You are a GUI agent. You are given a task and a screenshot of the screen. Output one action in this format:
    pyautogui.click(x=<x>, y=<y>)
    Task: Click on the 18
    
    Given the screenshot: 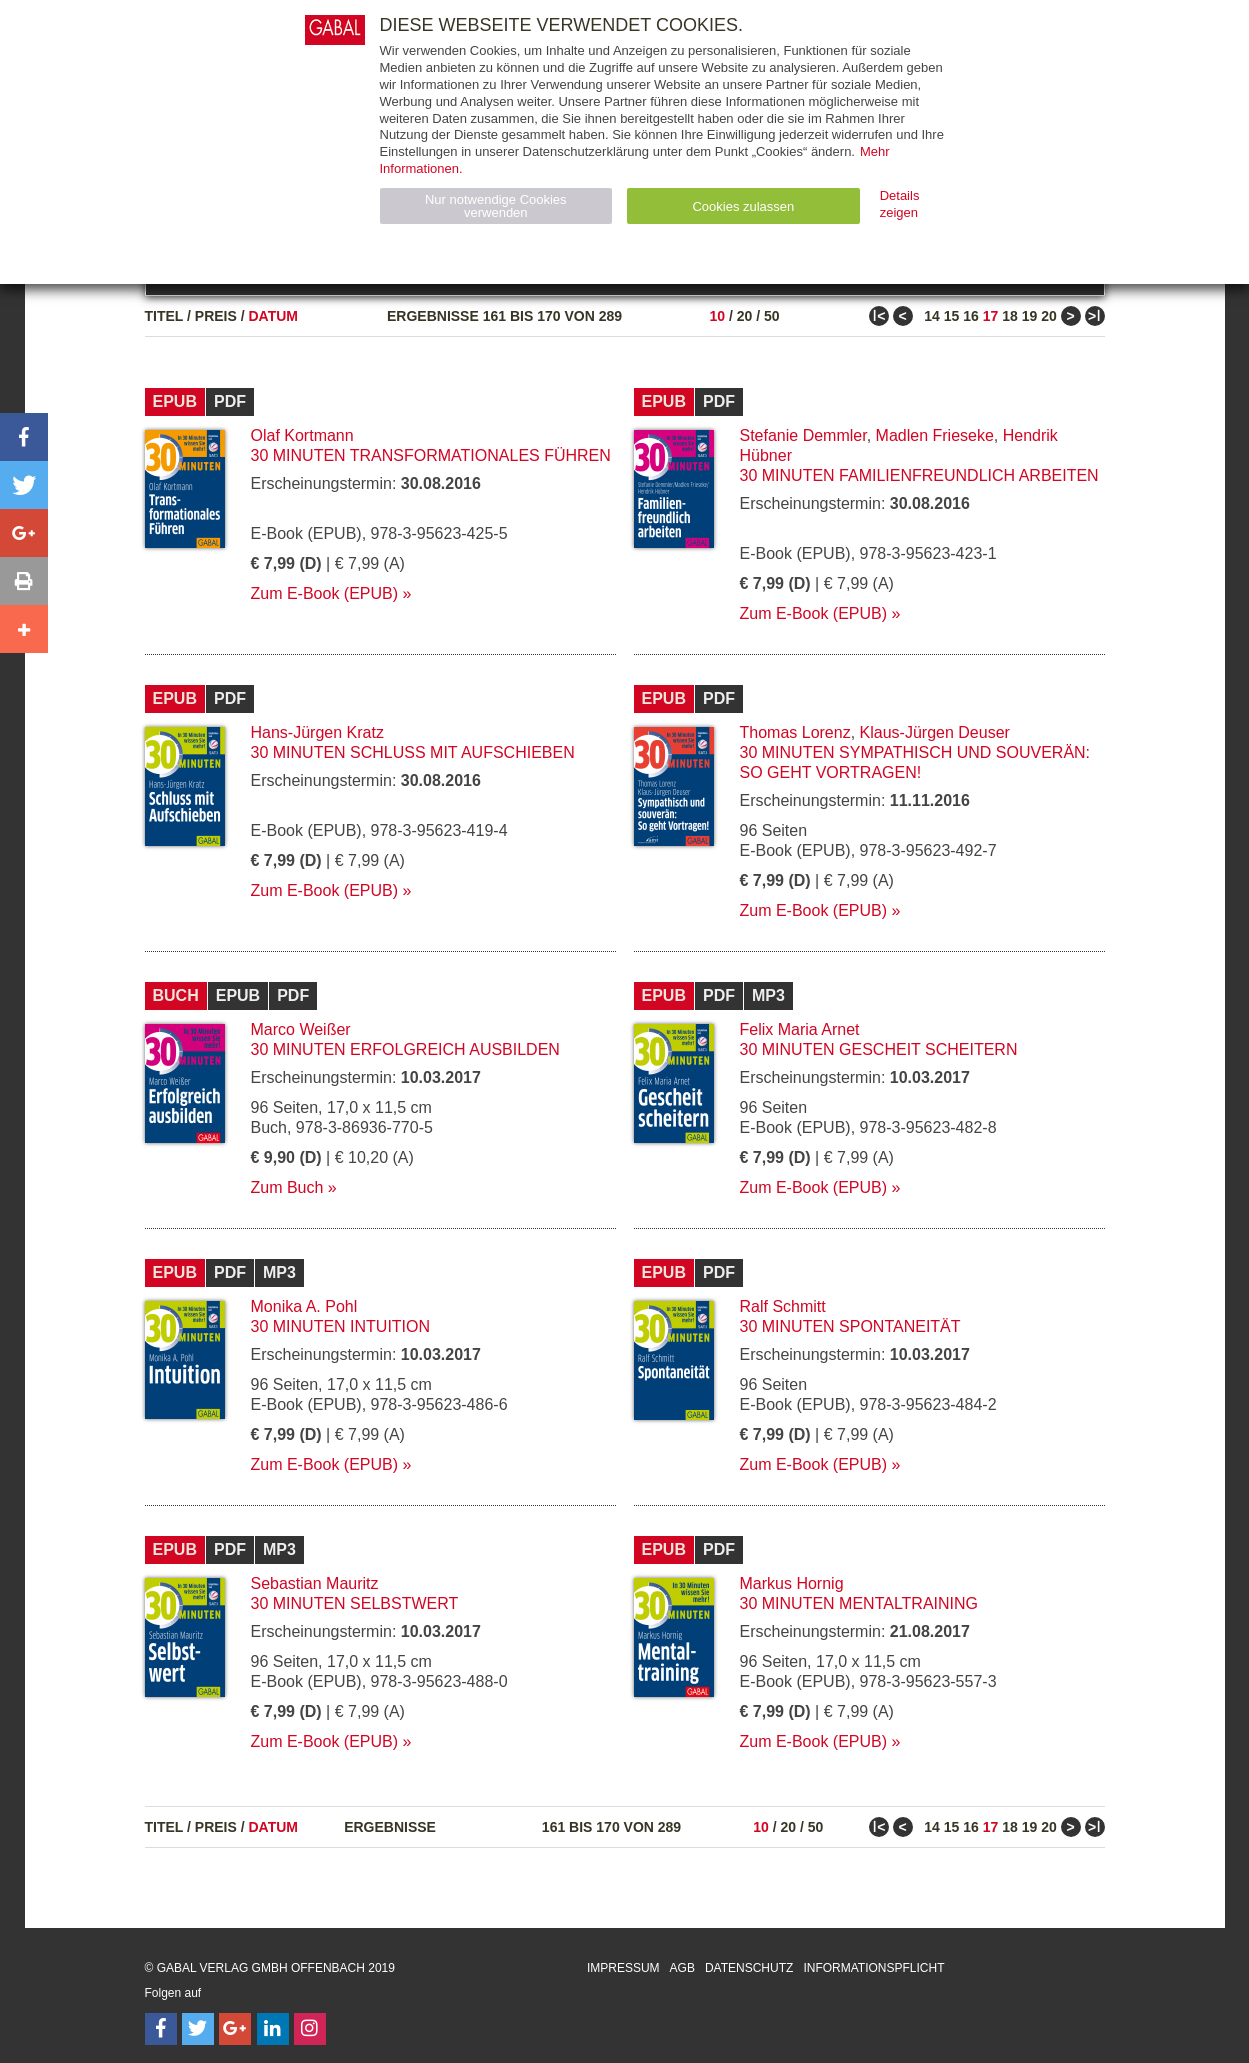 What is the action you would take?
    pyautogui.click(x=1010, y=316)
    